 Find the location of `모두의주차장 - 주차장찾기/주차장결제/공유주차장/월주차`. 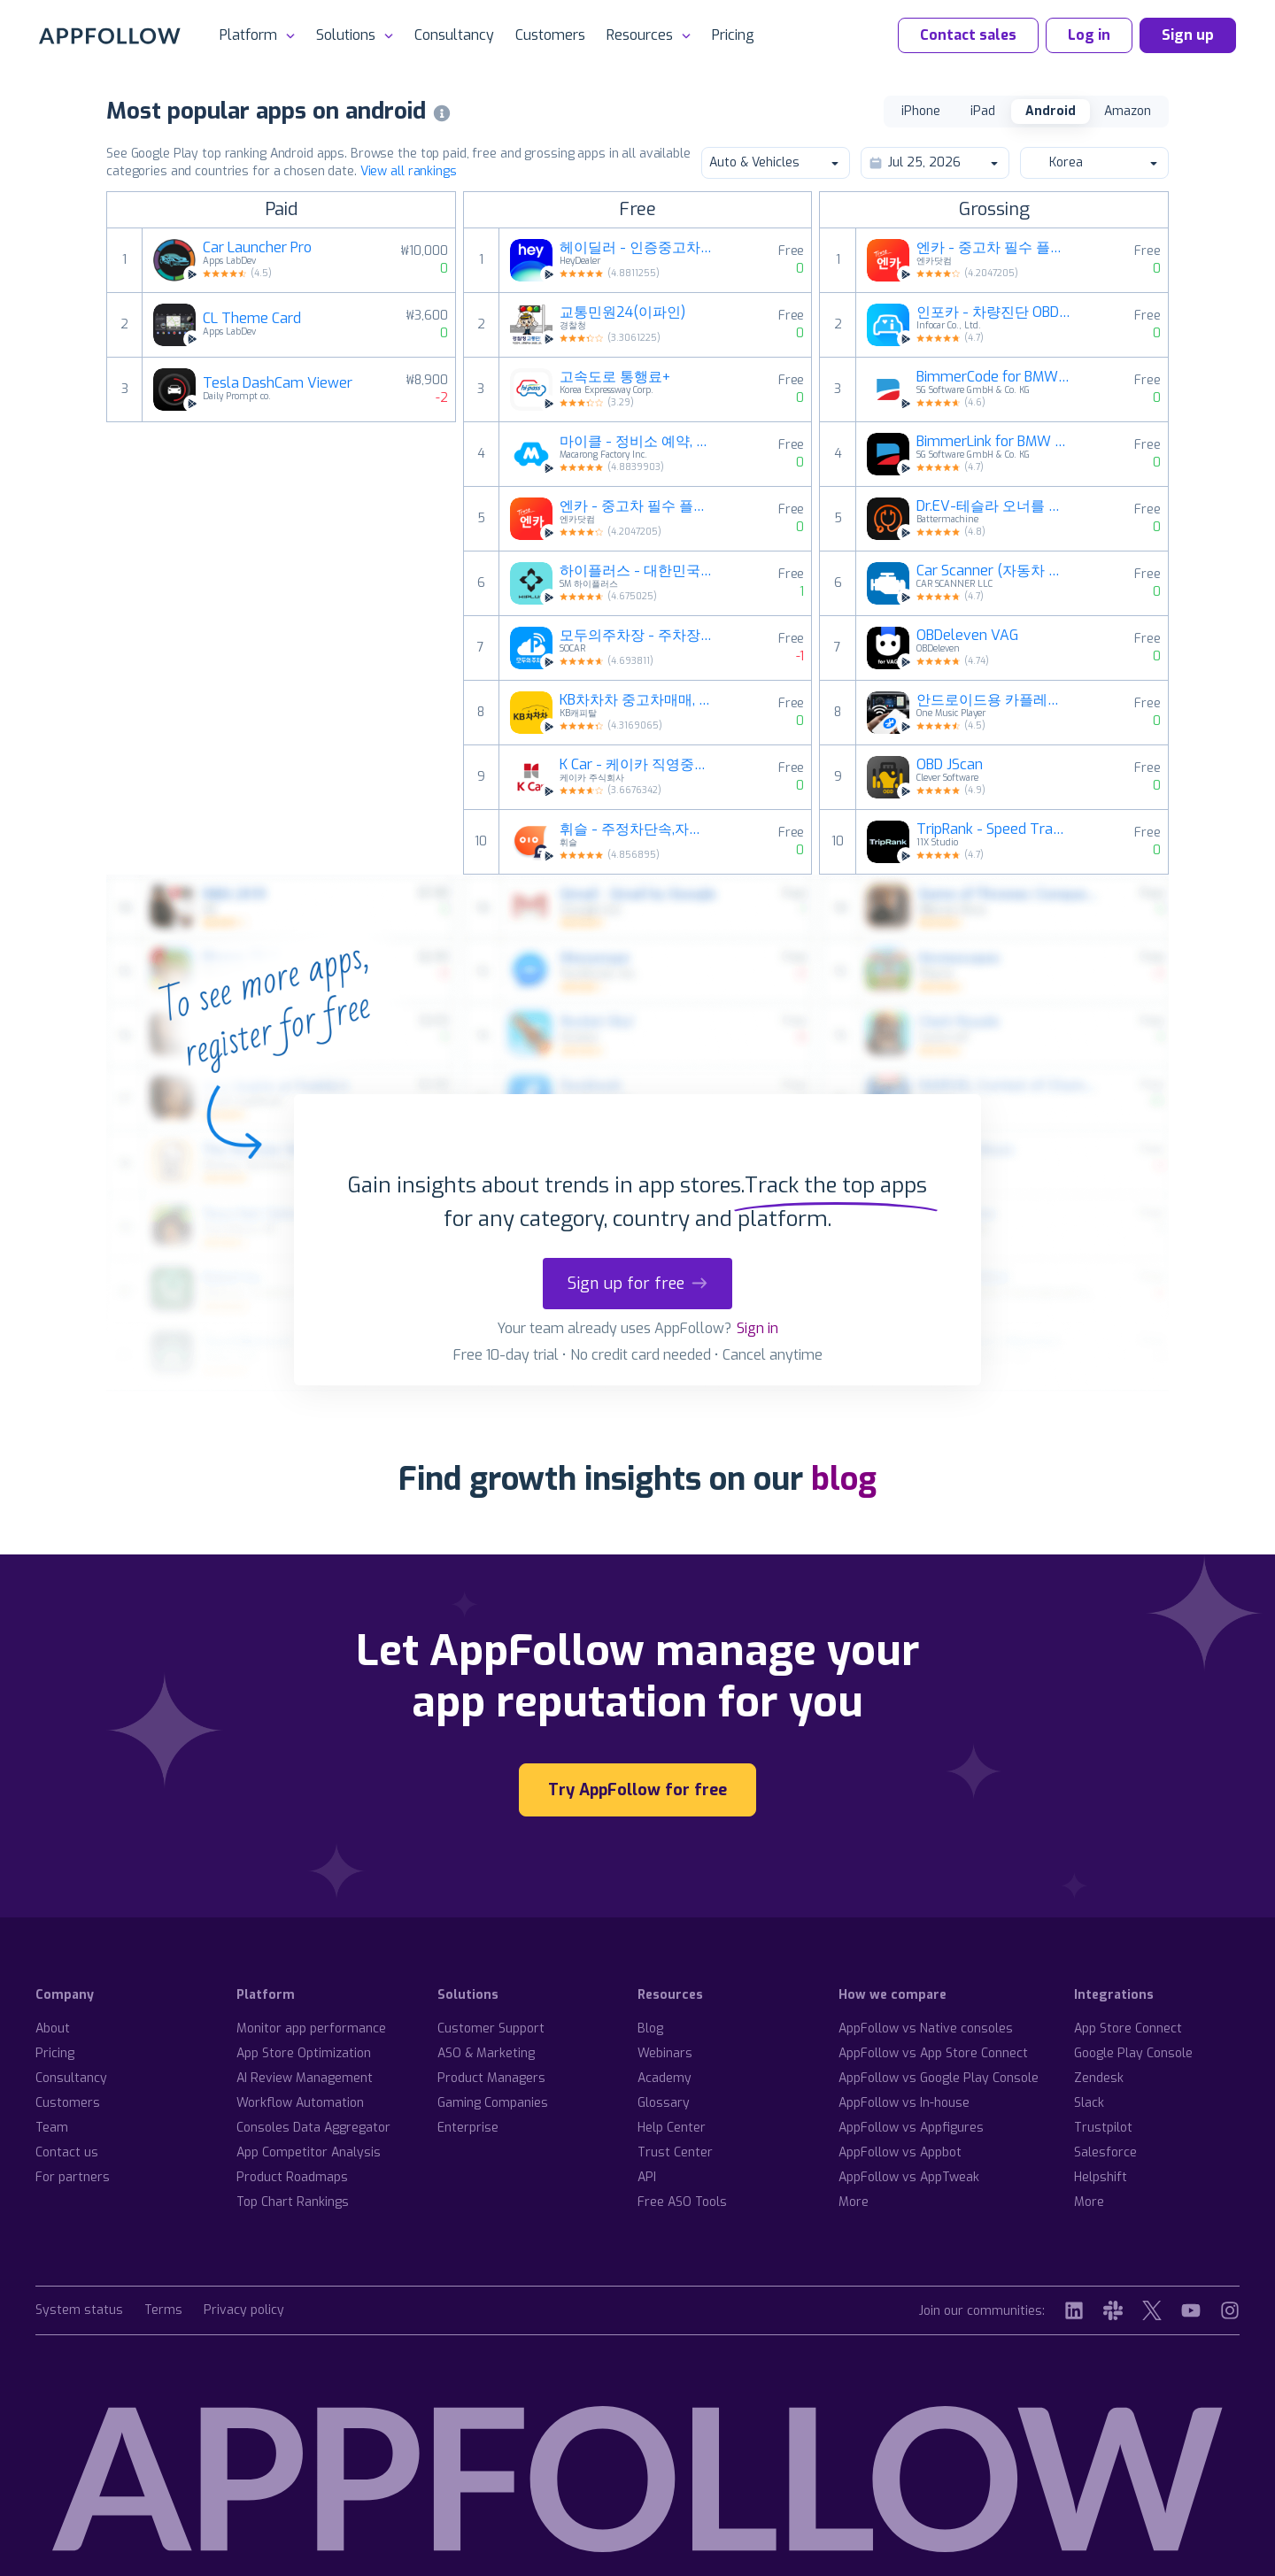

모두의주차장 - 주차장찾기/주차장결제/공유주차장/월주차 is located at coordinates (637, 636).